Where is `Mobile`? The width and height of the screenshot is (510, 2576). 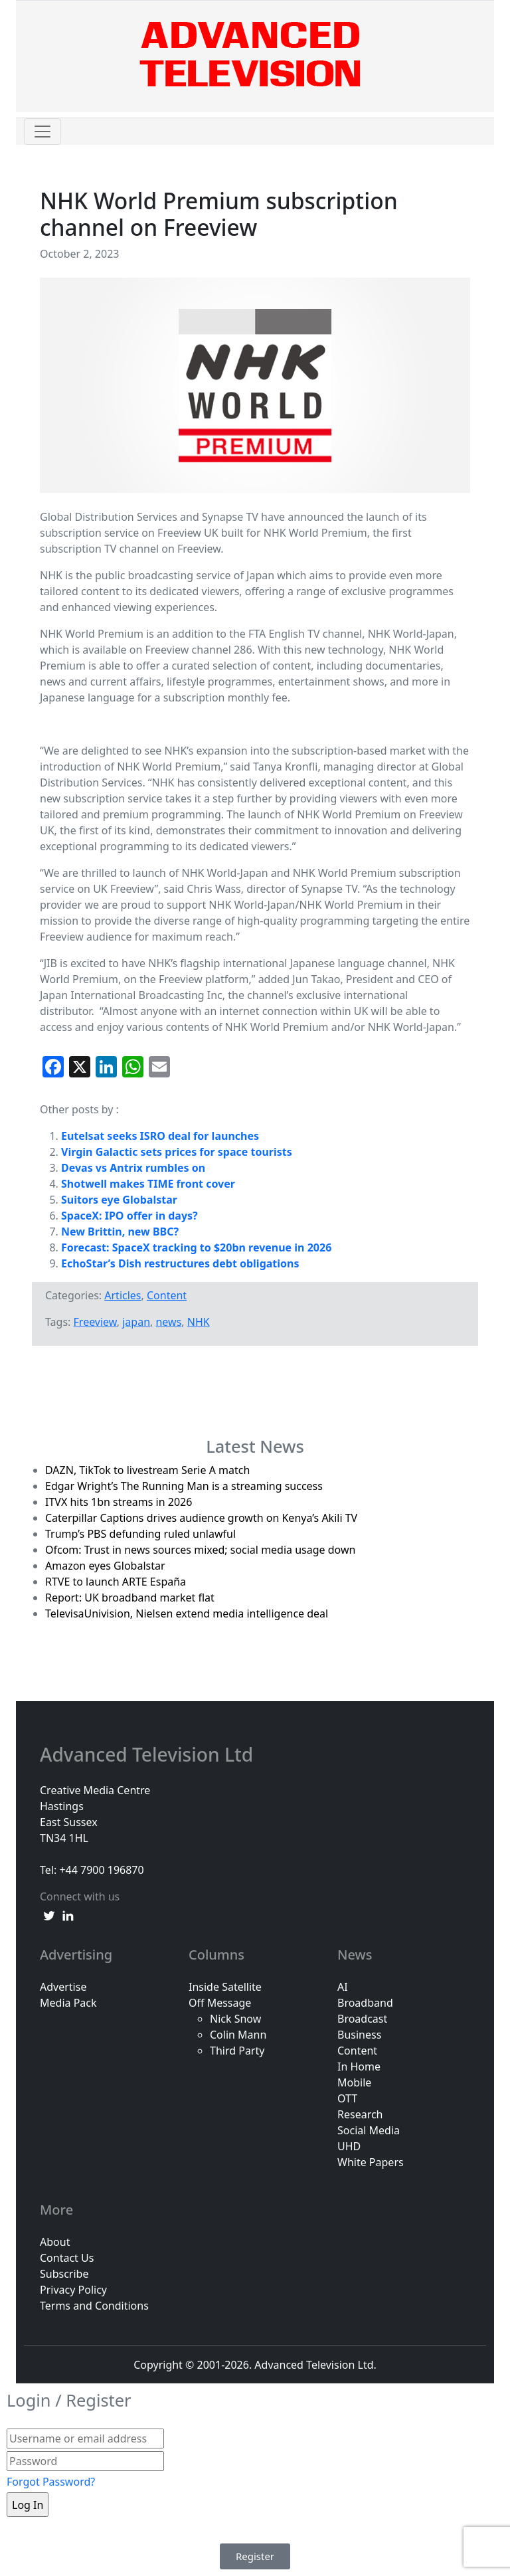 Mobile is located at coordinates (354, 2082).